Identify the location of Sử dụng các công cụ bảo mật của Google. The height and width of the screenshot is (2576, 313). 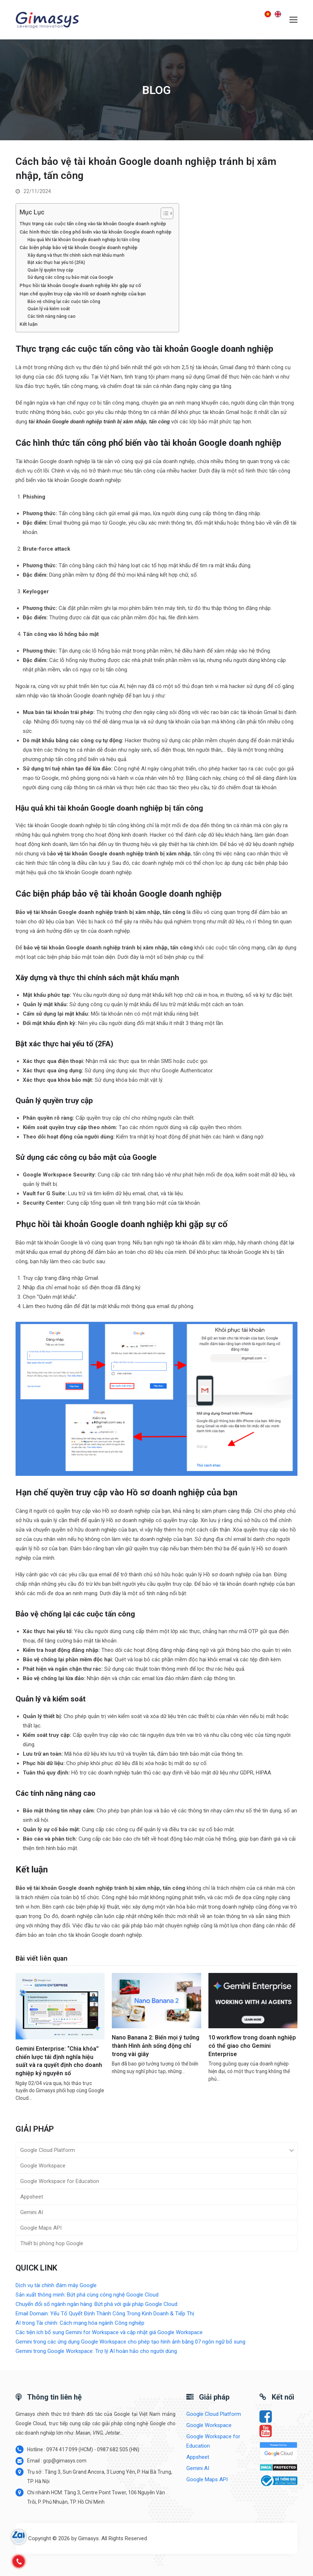
(70, 277).